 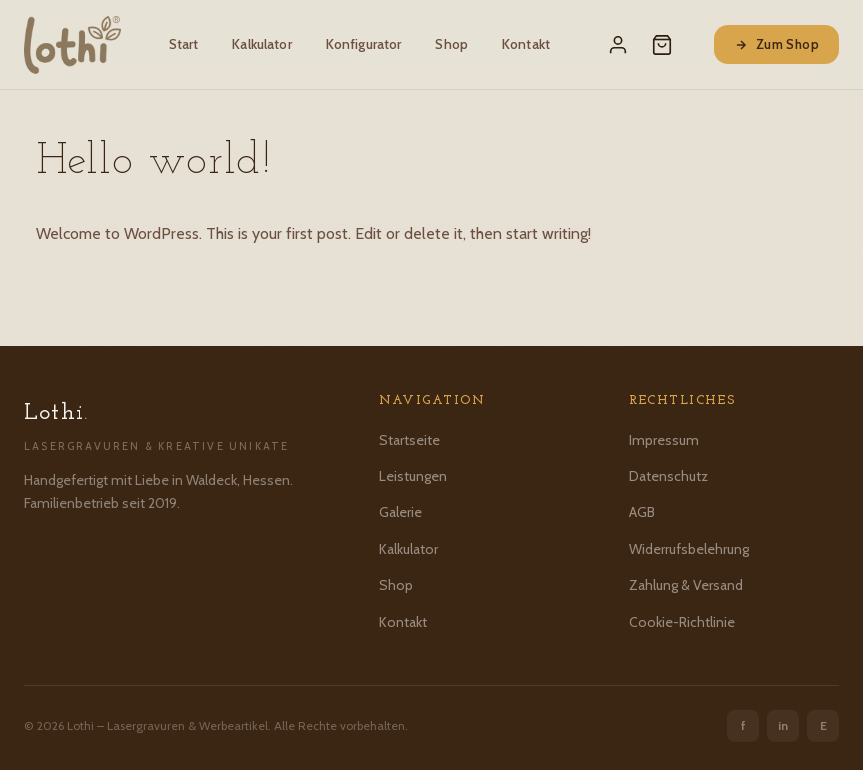 I want to click on Konfigurator, so click(x=364, y=44).